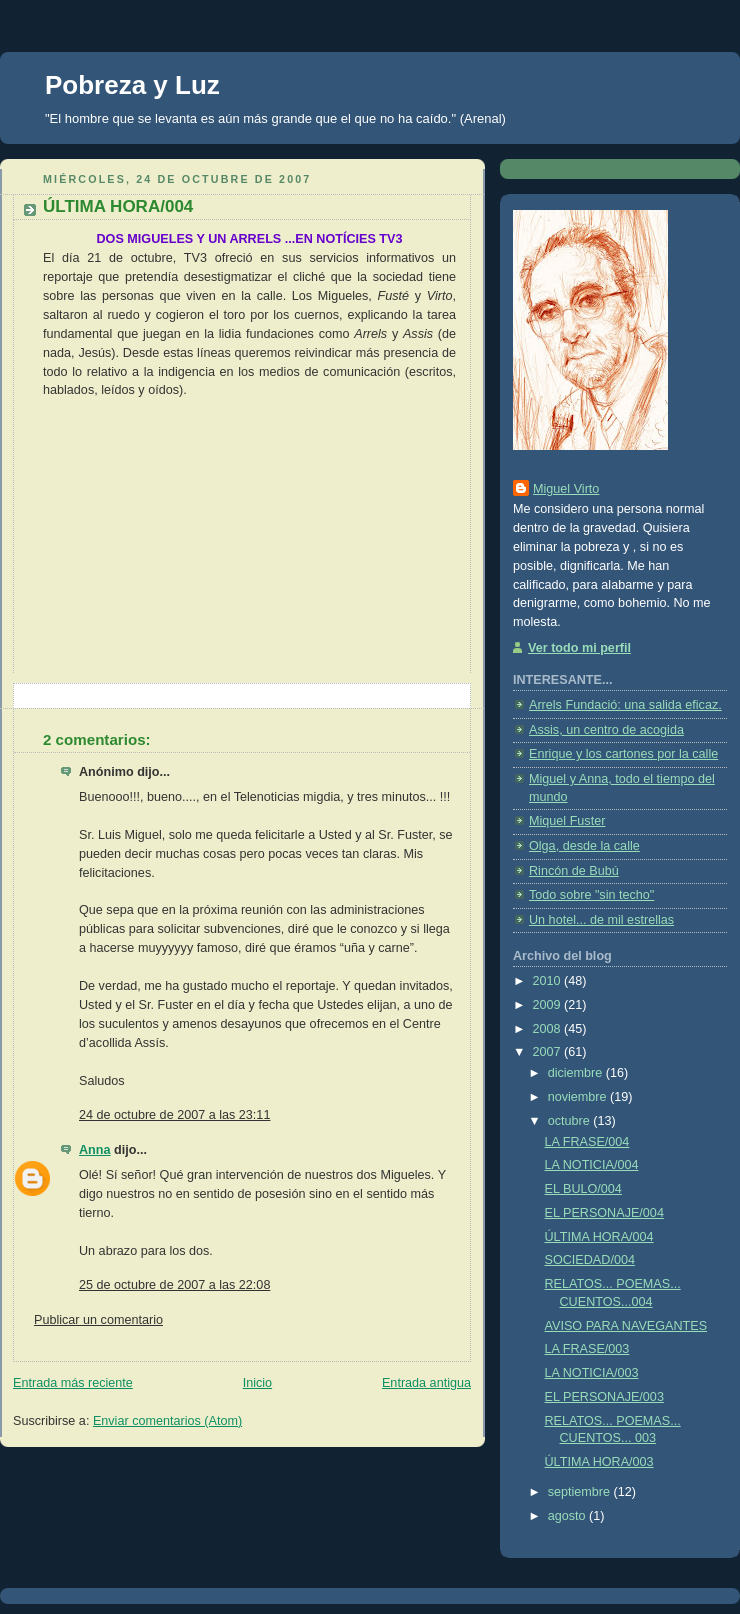  Describe the element at coordinates (132, 85) in the screenshot. I see `Pobreza y Luz` at that location.